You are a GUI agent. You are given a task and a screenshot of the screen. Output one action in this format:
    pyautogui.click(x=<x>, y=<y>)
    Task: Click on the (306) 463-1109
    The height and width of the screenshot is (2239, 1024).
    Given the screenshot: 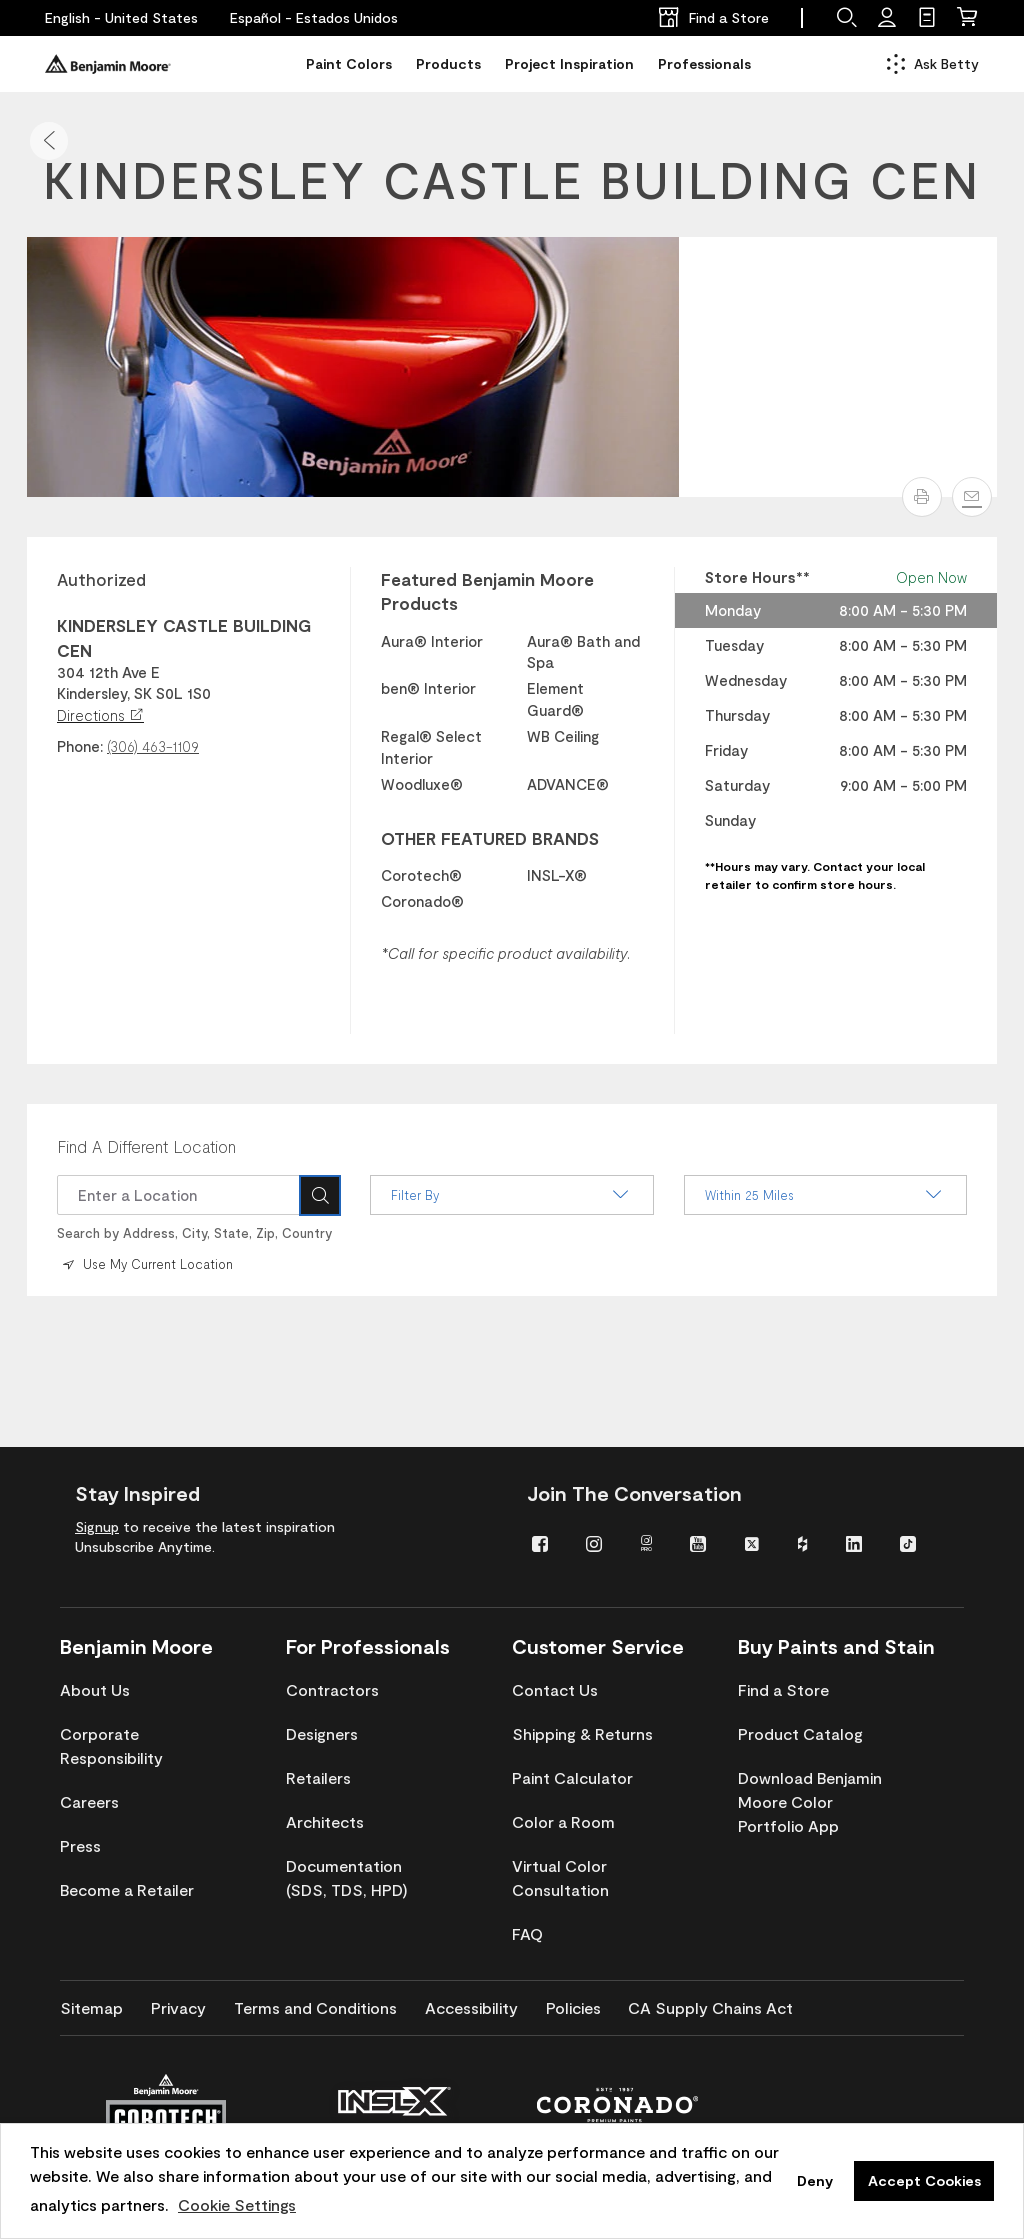 What is the action you would take?
    pyautogui.click(x=153, y=746)
    